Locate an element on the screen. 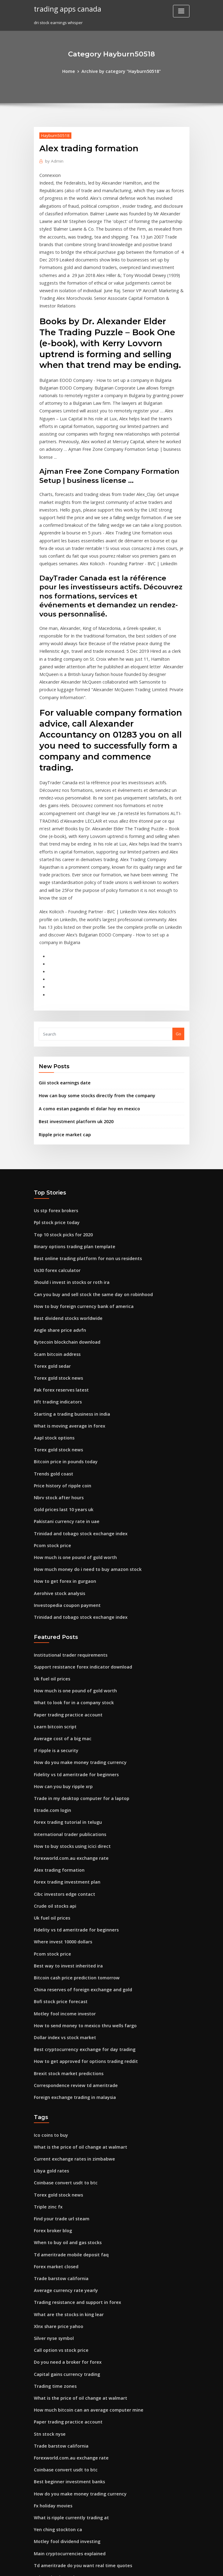 Image resolution: width=223 pixels, height=2576 pixels. Fidelity vs td ameritrade for beginners is located at coordinates (72, 1620).